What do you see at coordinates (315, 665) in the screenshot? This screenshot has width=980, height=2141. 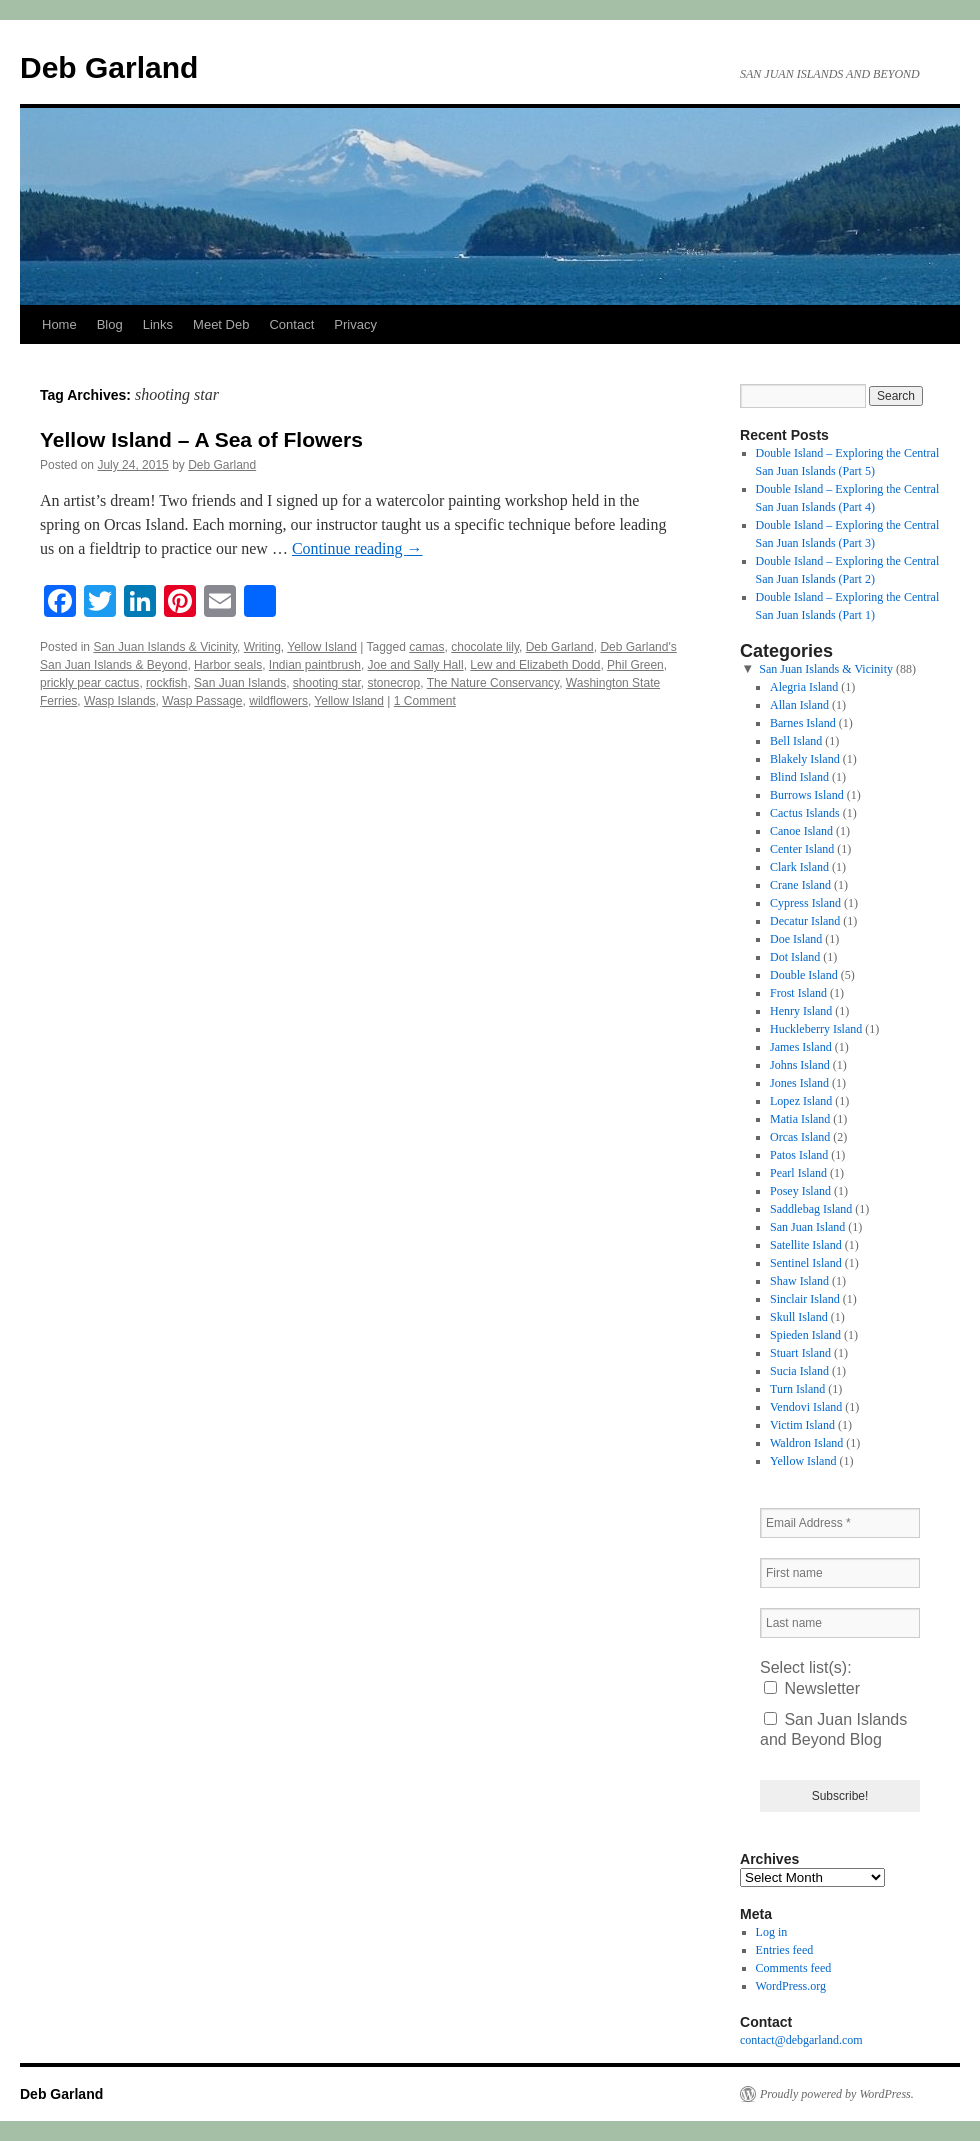 I see `Indian paintbrush` at bounding box center [315, 665].